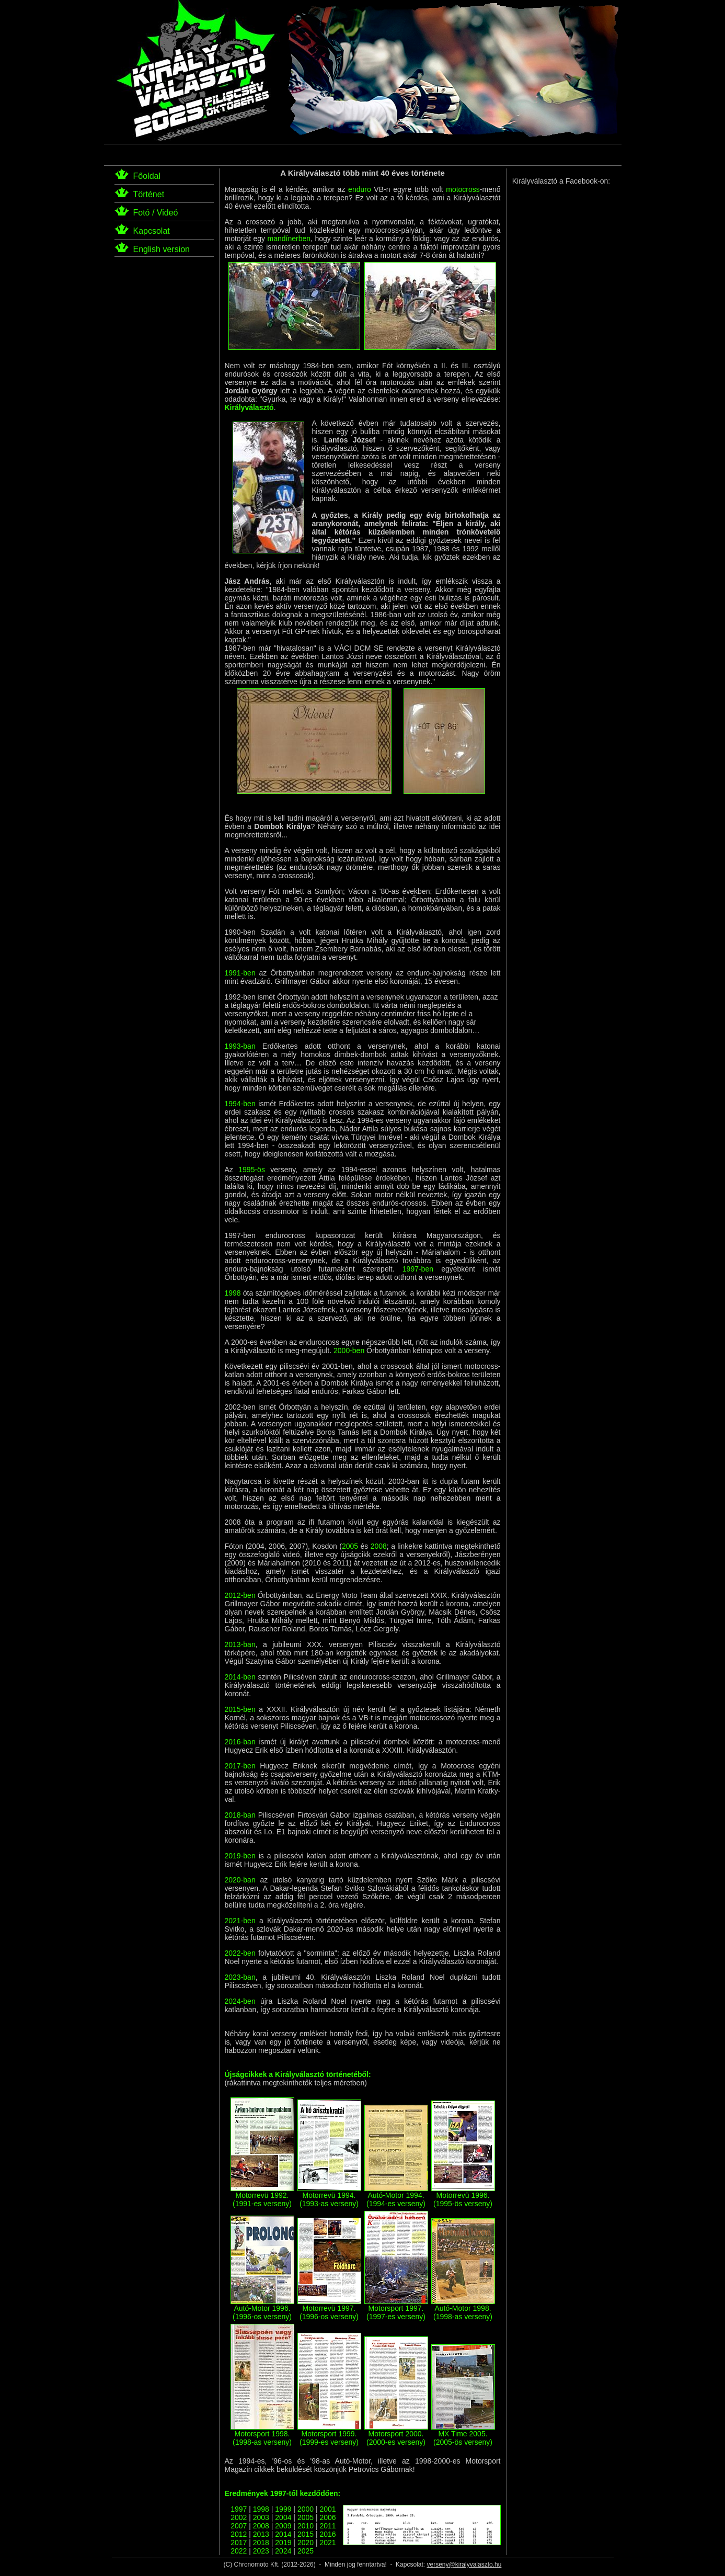  Describe the element at coordinates (463, 189) in the screenshot. I see `motocross` at that location.